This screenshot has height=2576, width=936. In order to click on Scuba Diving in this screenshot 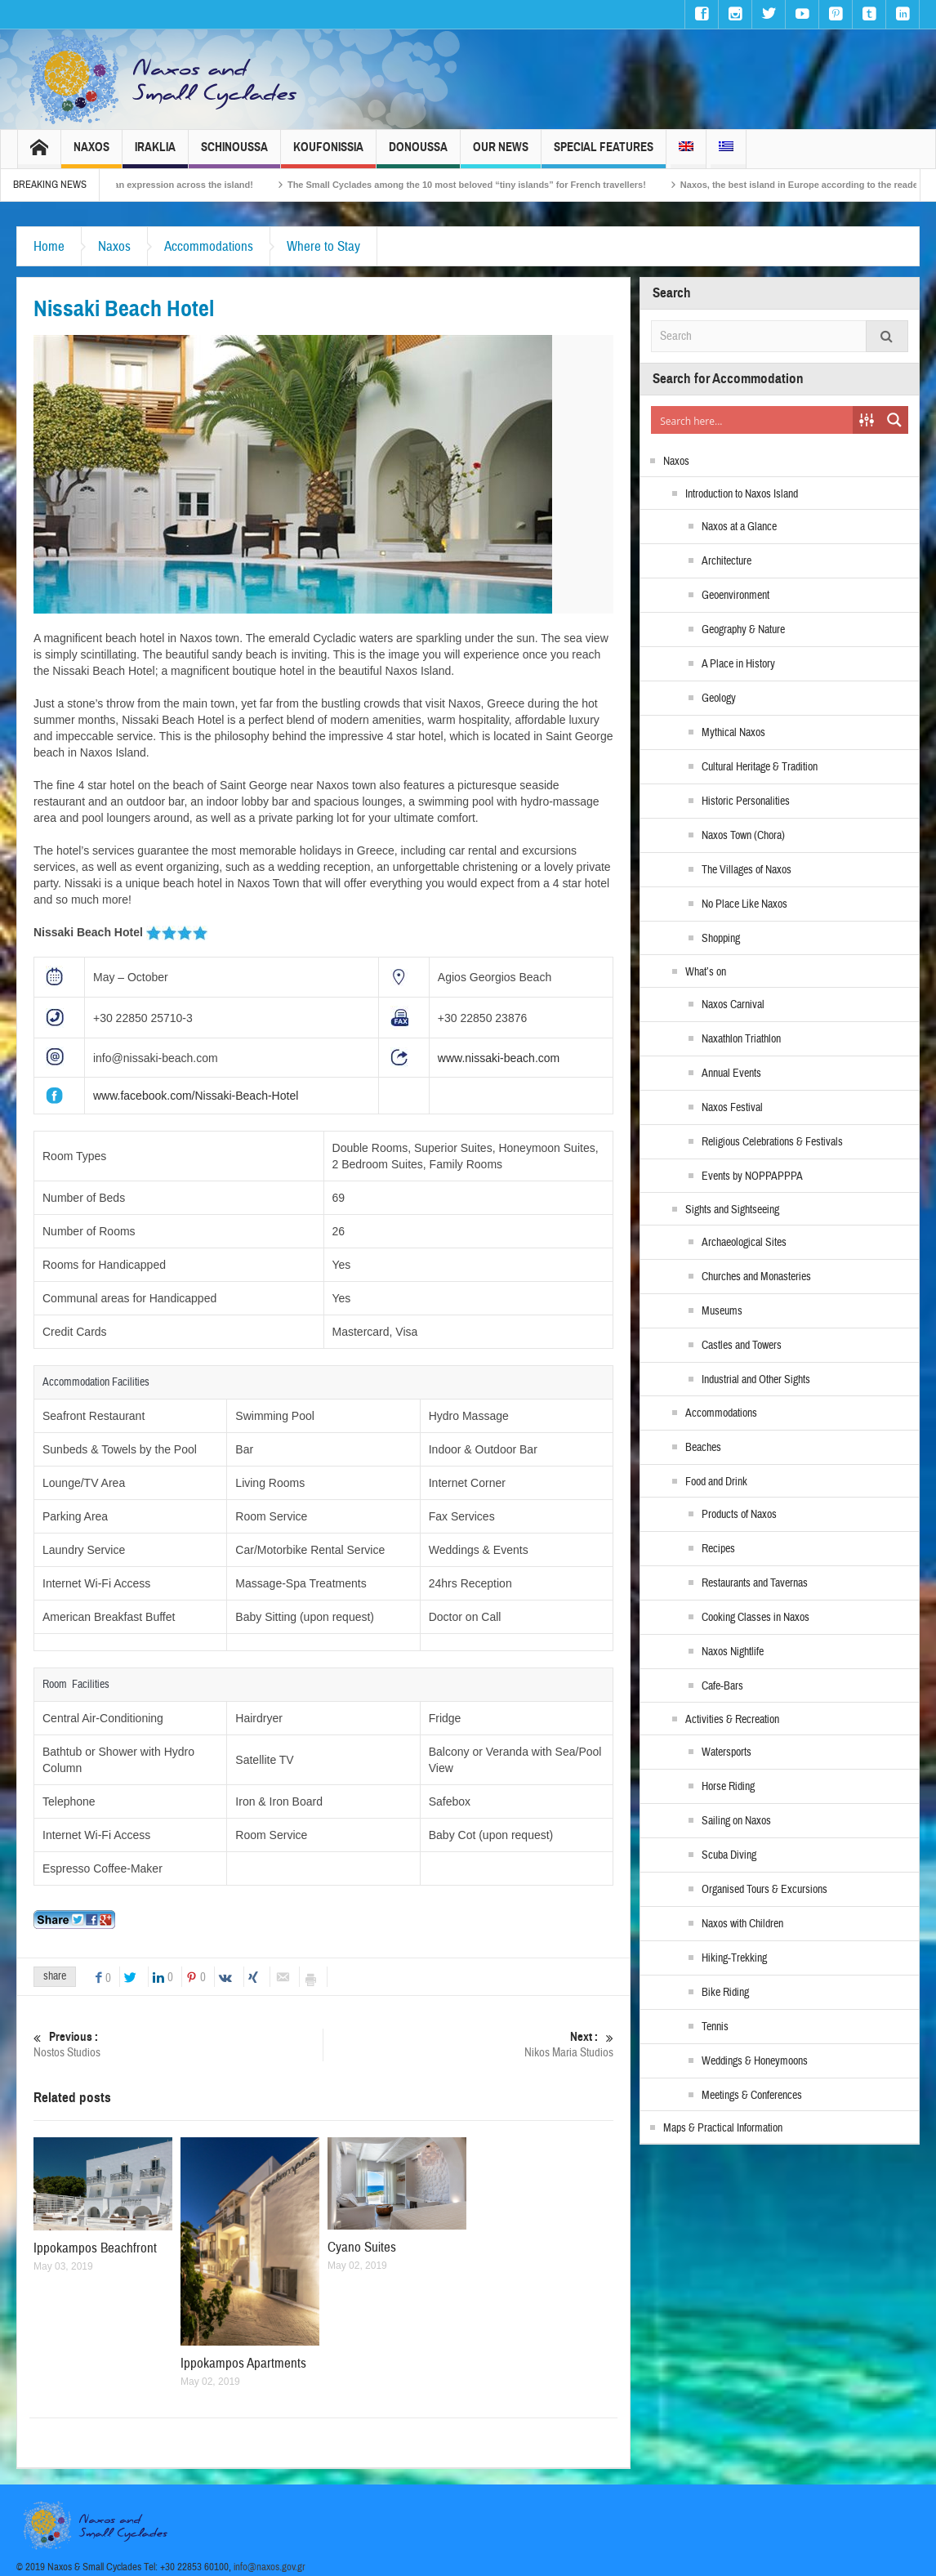, I will do `click(729, 1855)`.